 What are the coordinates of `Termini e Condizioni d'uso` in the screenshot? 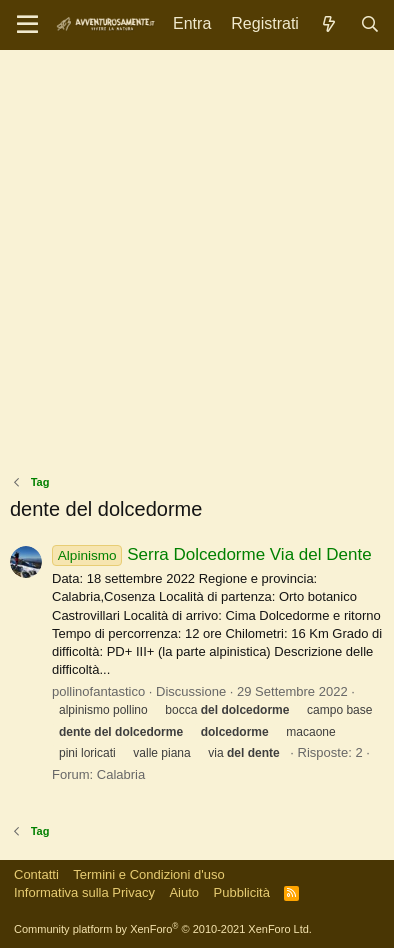 It's located at (148, 874).